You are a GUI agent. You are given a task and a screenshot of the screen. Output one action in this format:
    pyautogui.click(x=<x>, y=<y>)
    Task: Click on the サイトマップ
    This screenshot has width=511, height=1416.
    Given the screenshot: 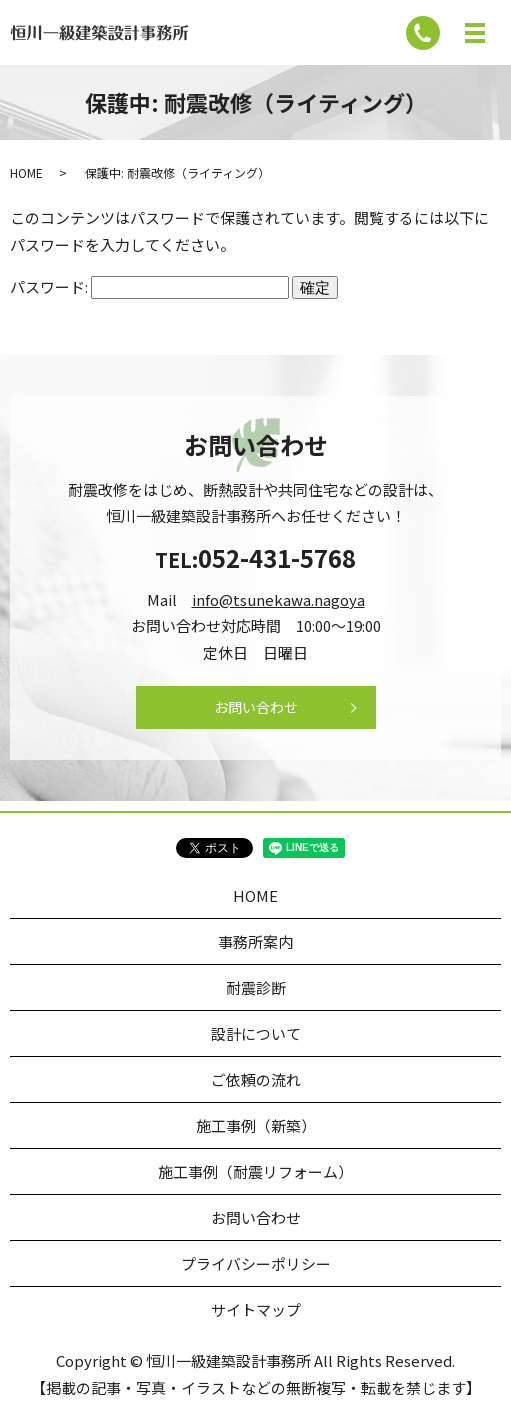 What is the action you would take?
    pyautogui.click(x=256, y=1309)
    